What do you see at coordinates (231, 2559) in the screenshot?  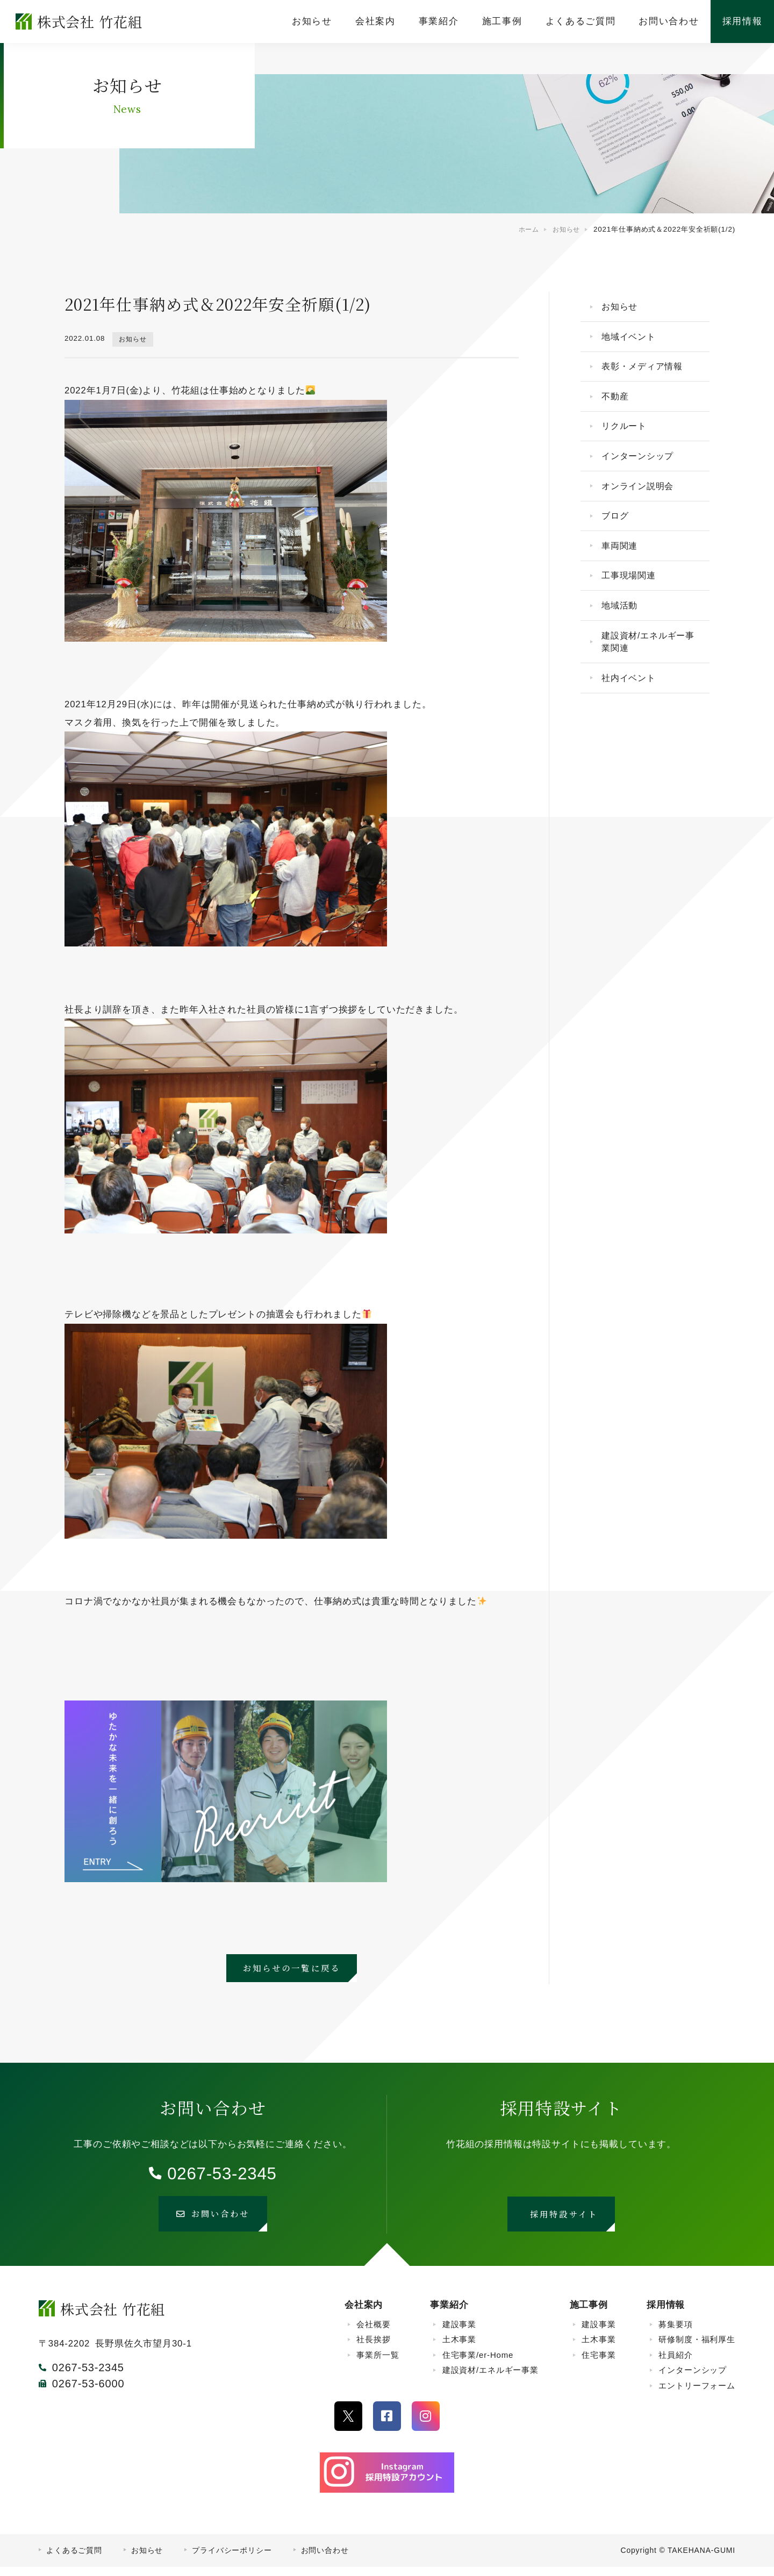 I see `プライバシーポリシー` at bounding box center [231, 2559].